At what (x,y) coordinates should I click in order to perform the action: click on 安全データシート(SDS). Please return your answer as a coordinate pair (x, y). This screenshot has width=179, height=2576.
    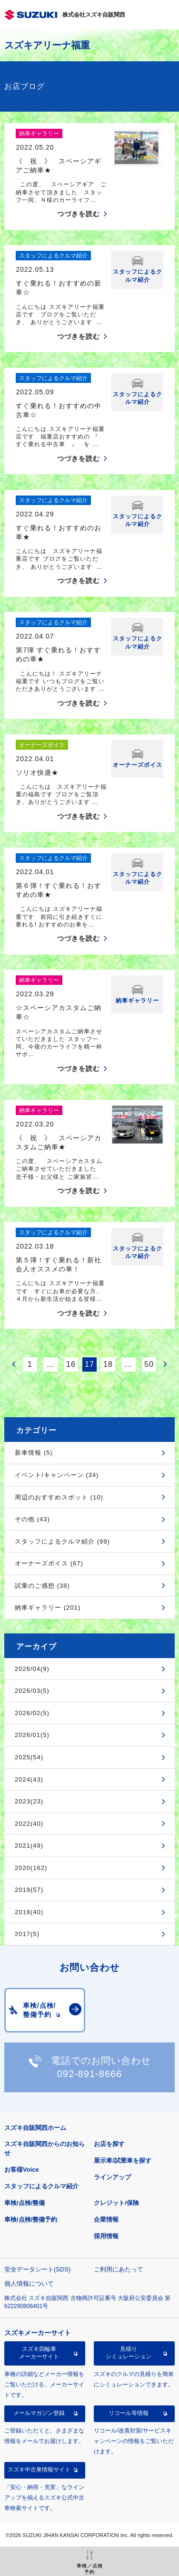
    Looking at the image, I should click on (37, 2269).